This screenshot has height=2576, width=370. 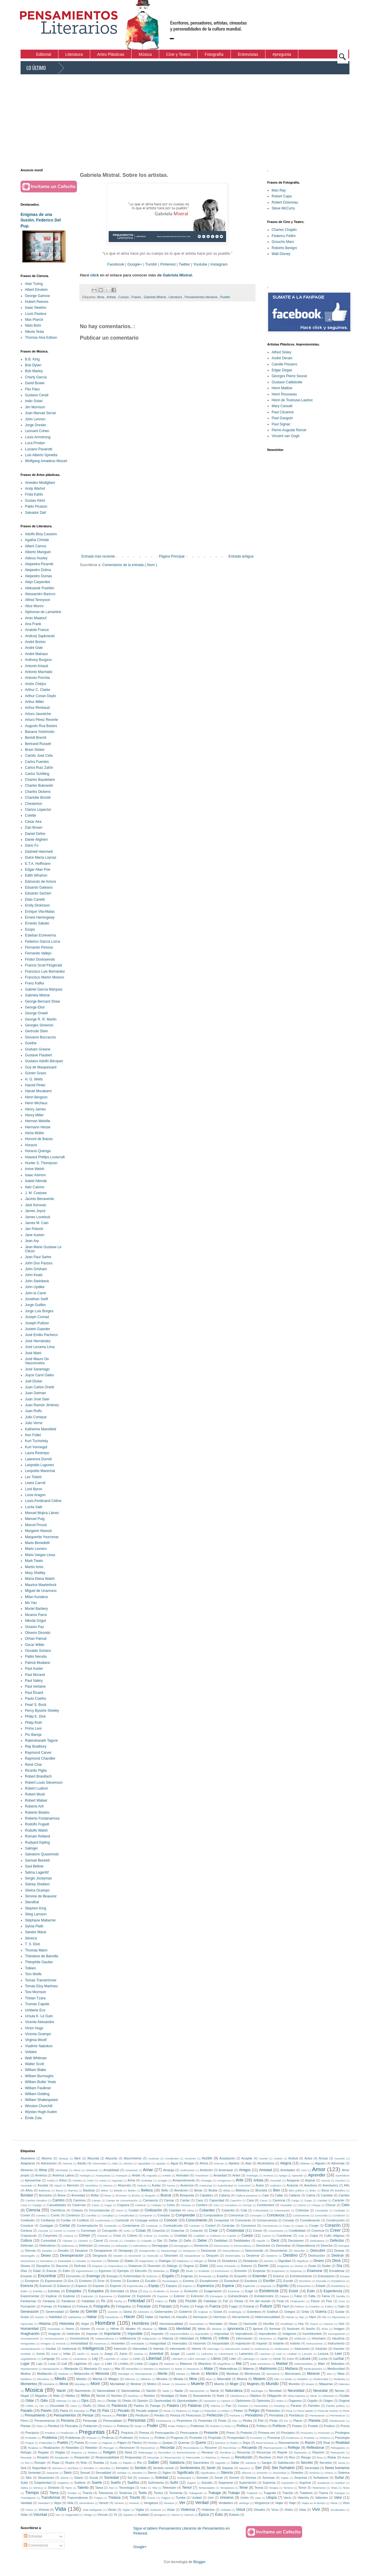 What do you see at coordinates (29, 2442) in the screenshot?
I see `Psique` at bounding box center [29, 2442].